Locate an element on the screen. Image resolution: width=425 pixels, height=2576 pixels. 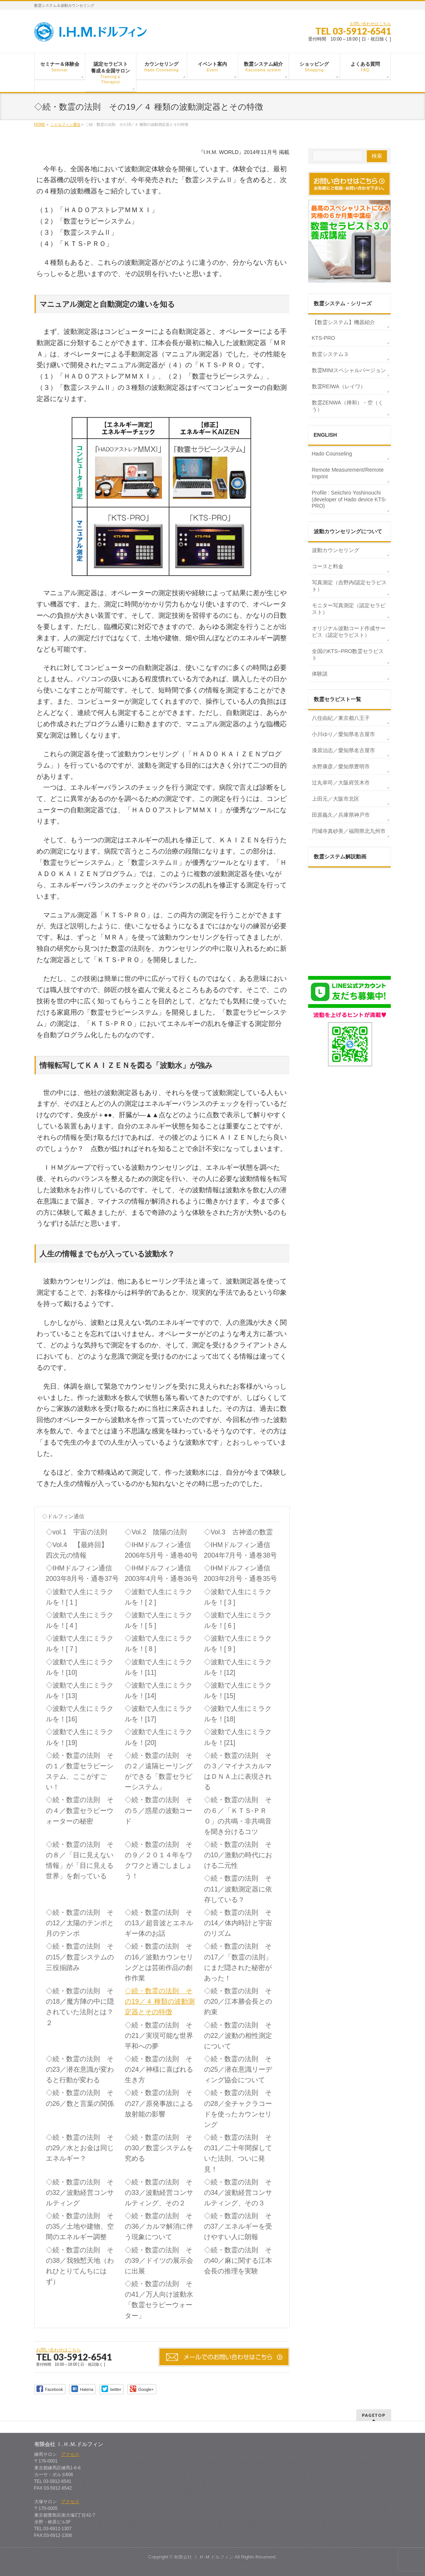
◇続・数霊の法則 その８／「目に見えない情報」が「目に見える世界」を創っている is located at coordinates (79, 1860).